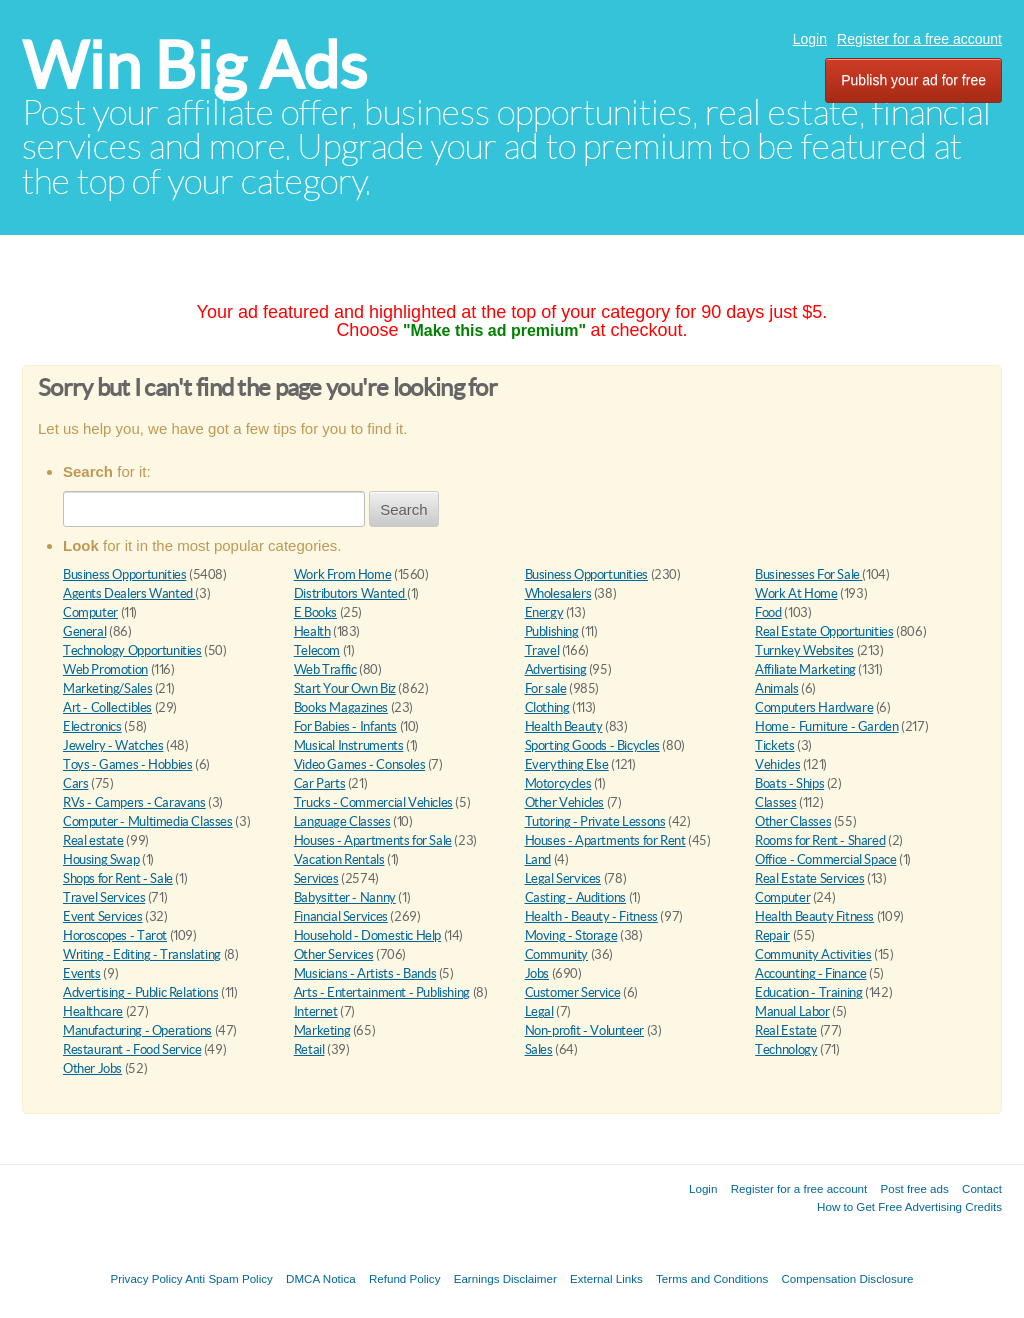  I want to click on Affiliate Marketing, so click(805, 669).